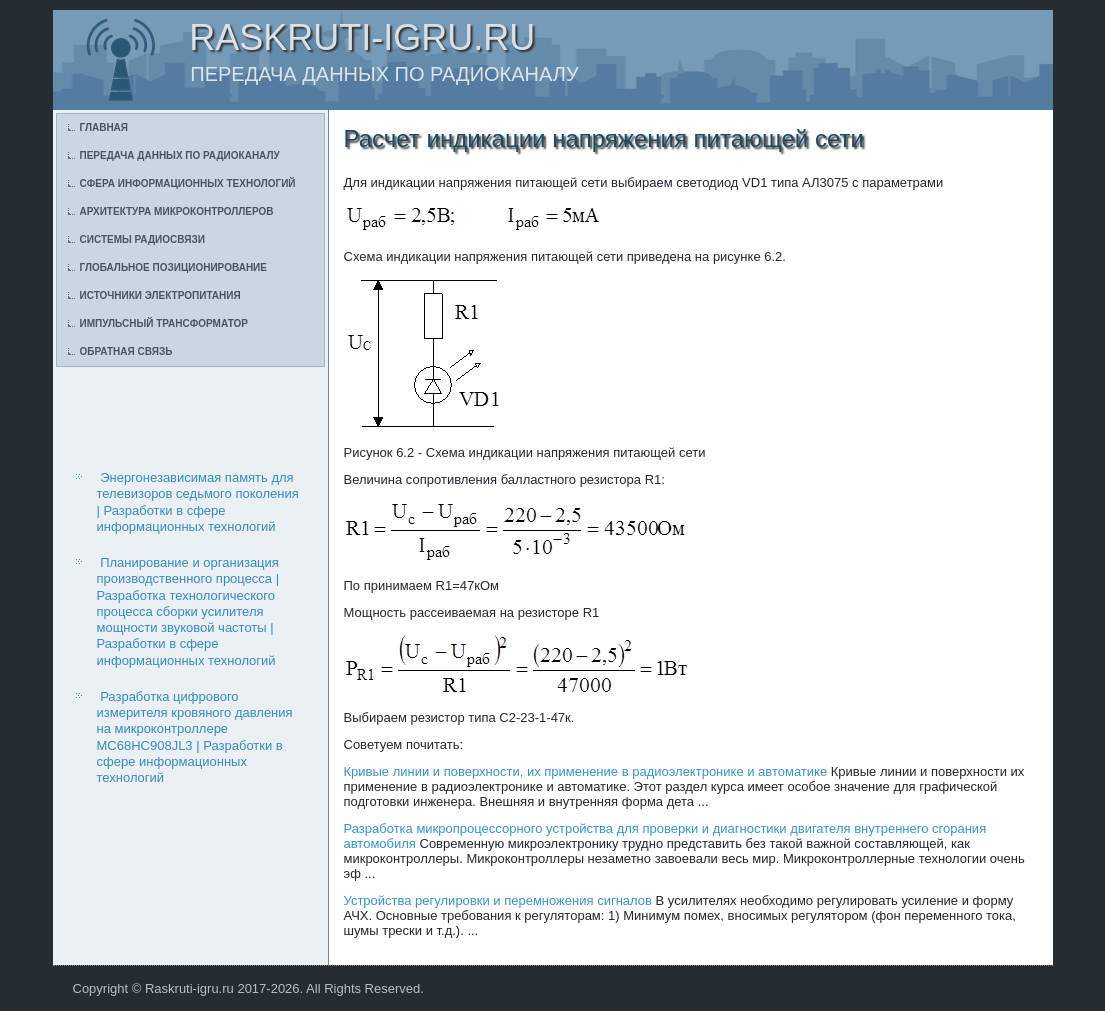  What do you see at coordinates (104, 127) in the screenshot?
I see `Главная` at bounding box center [104, 127].